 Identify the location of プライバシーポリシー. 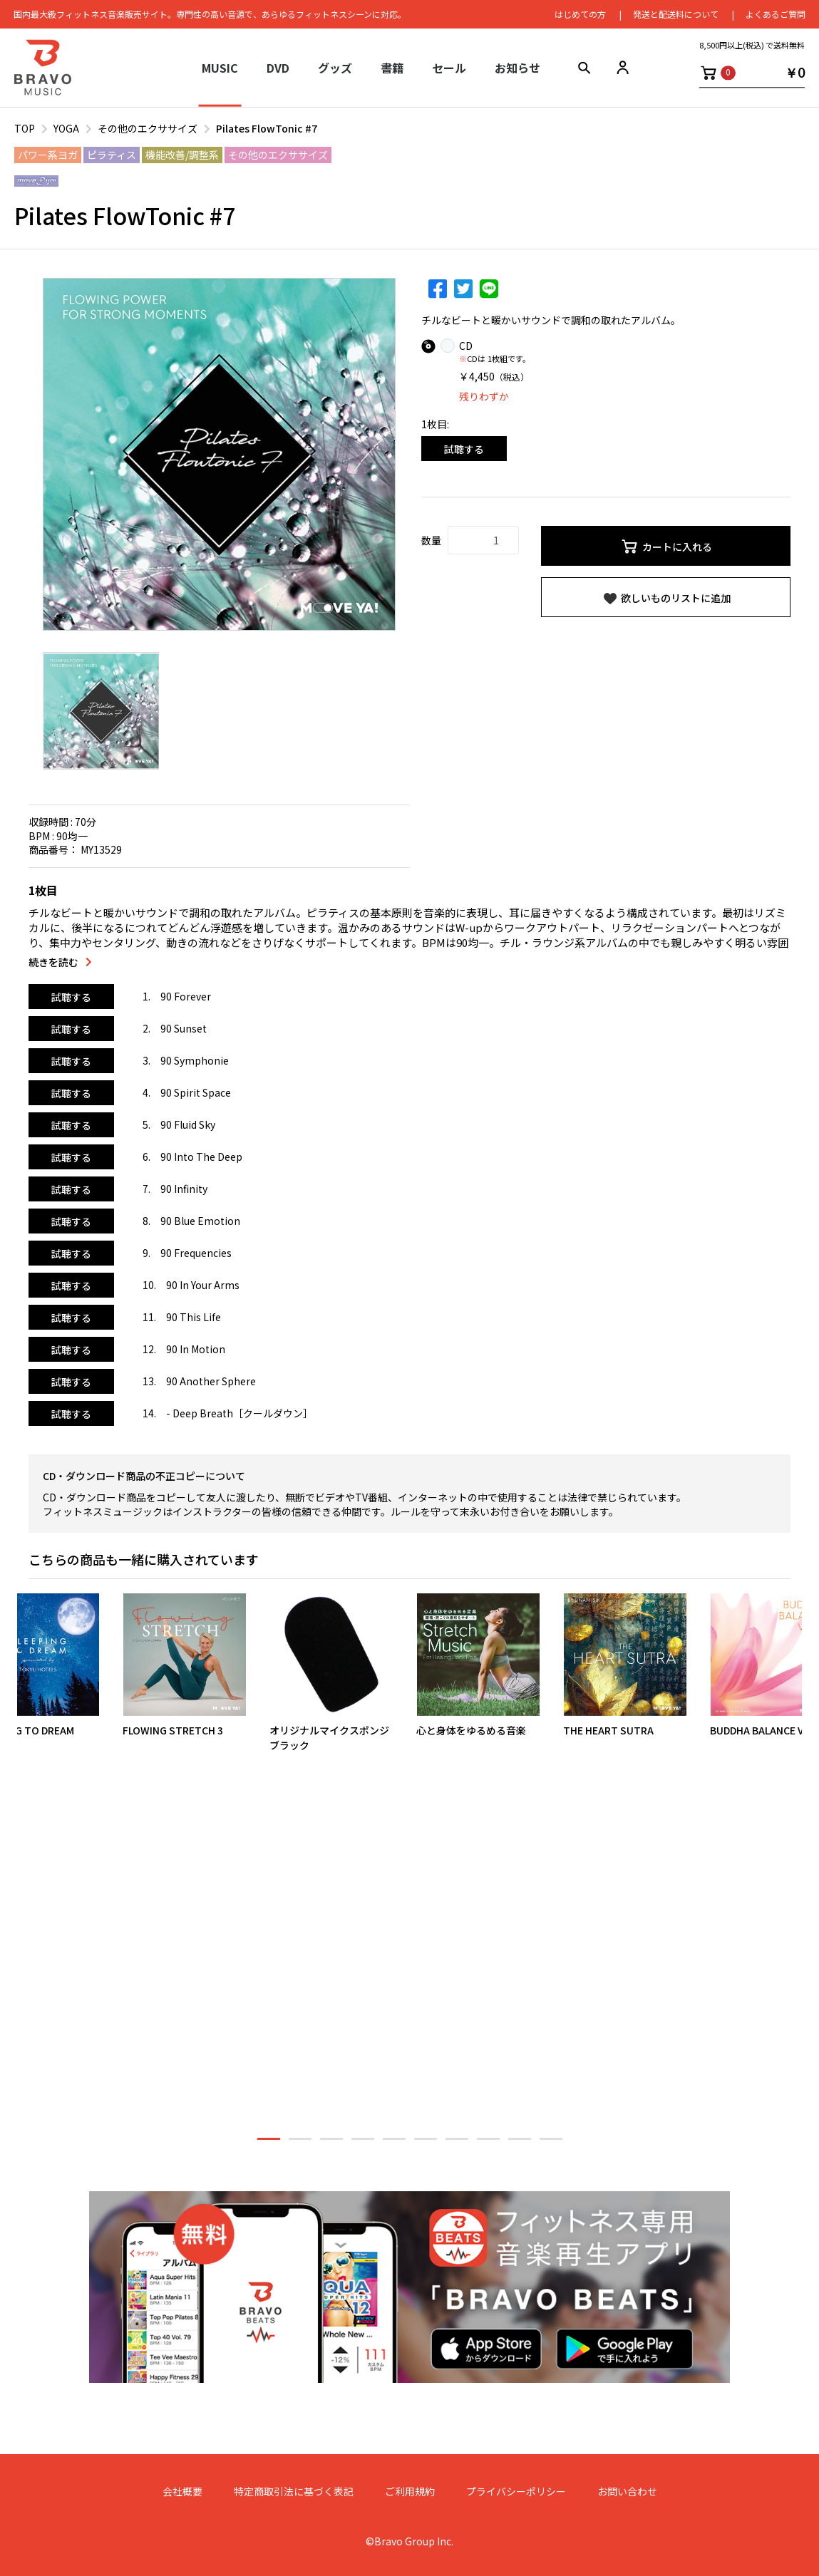
(516, 2491).